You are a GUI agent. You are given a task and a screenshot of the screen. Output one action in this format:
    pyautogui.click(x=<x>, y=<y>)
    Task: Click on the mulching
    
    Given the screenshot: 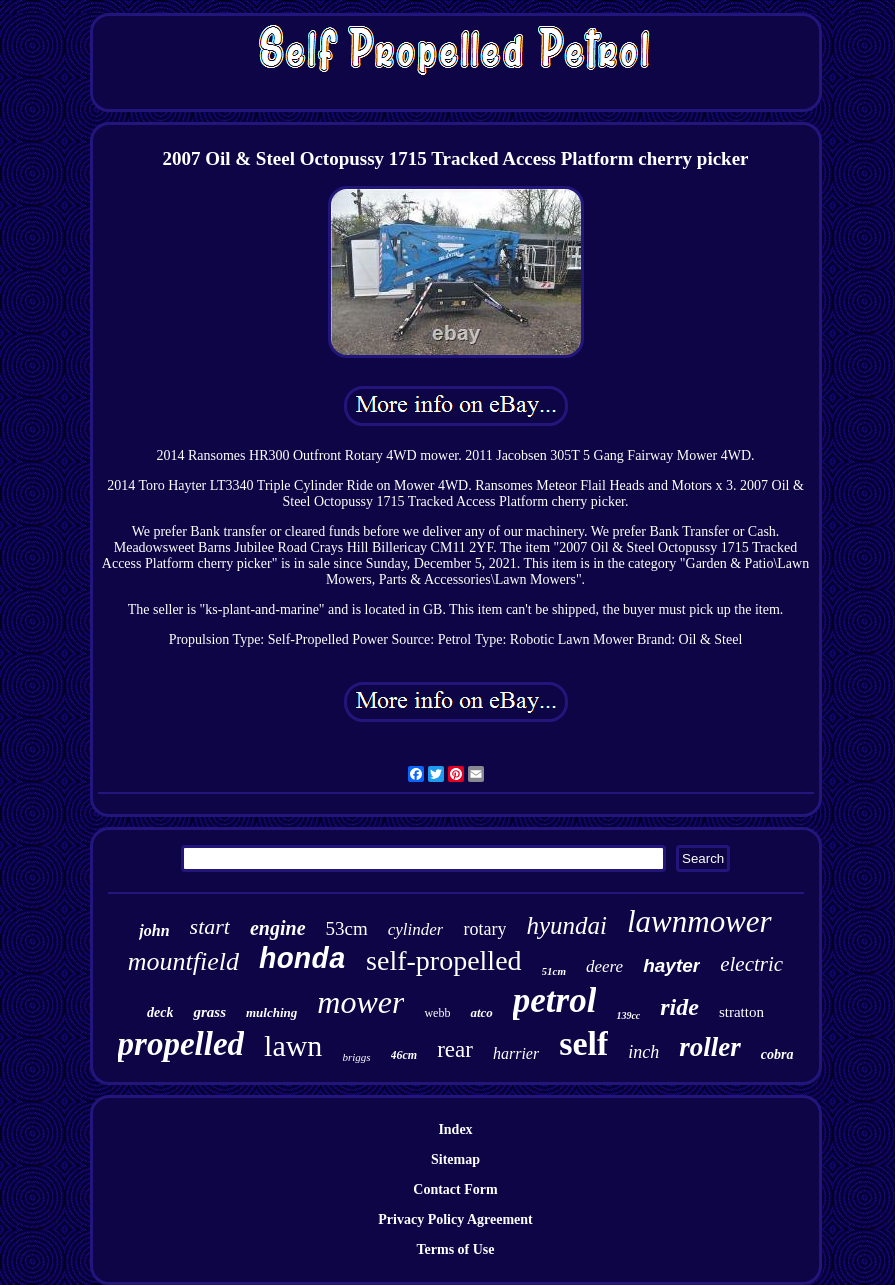 What is the action you would take?
    pyautogui.click(x=271, y=1012)
    